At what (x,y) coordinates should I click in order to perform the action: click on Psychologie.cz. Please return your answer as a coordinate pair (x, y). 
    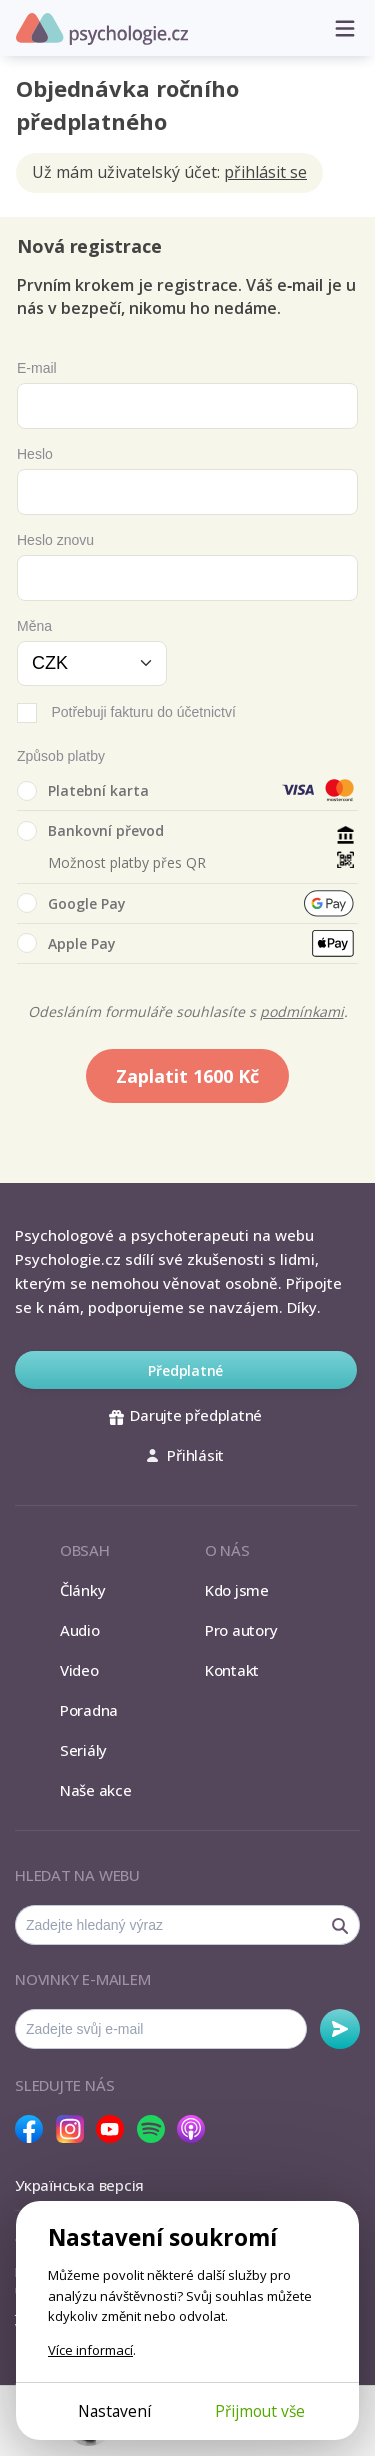
    Looking at the image, I should click on (102, 29).